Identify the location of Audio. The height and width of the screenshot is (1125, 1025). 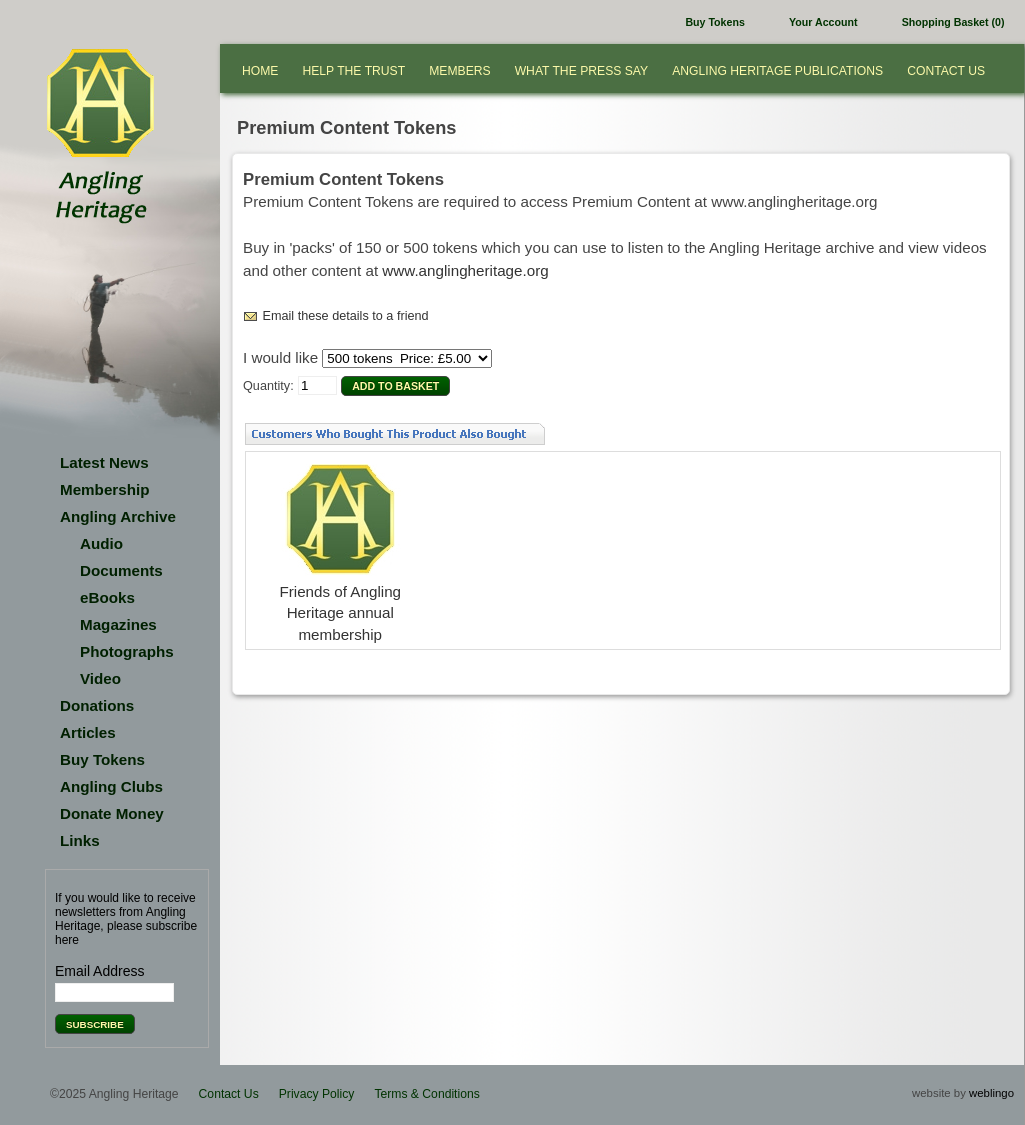
(101, 543).